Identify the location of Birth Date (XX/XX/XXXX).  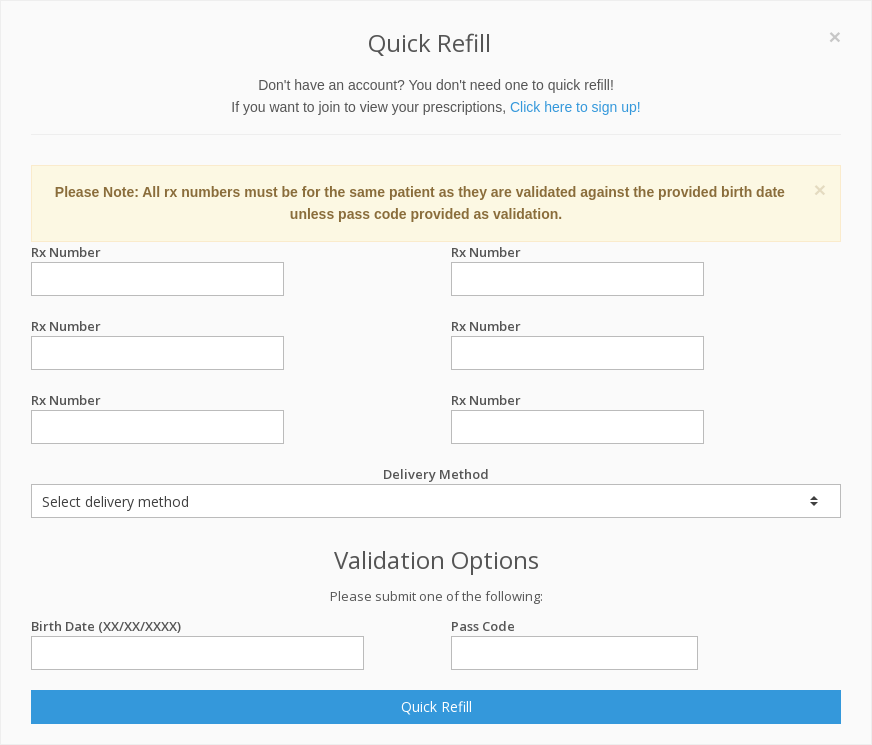
(197, 626).